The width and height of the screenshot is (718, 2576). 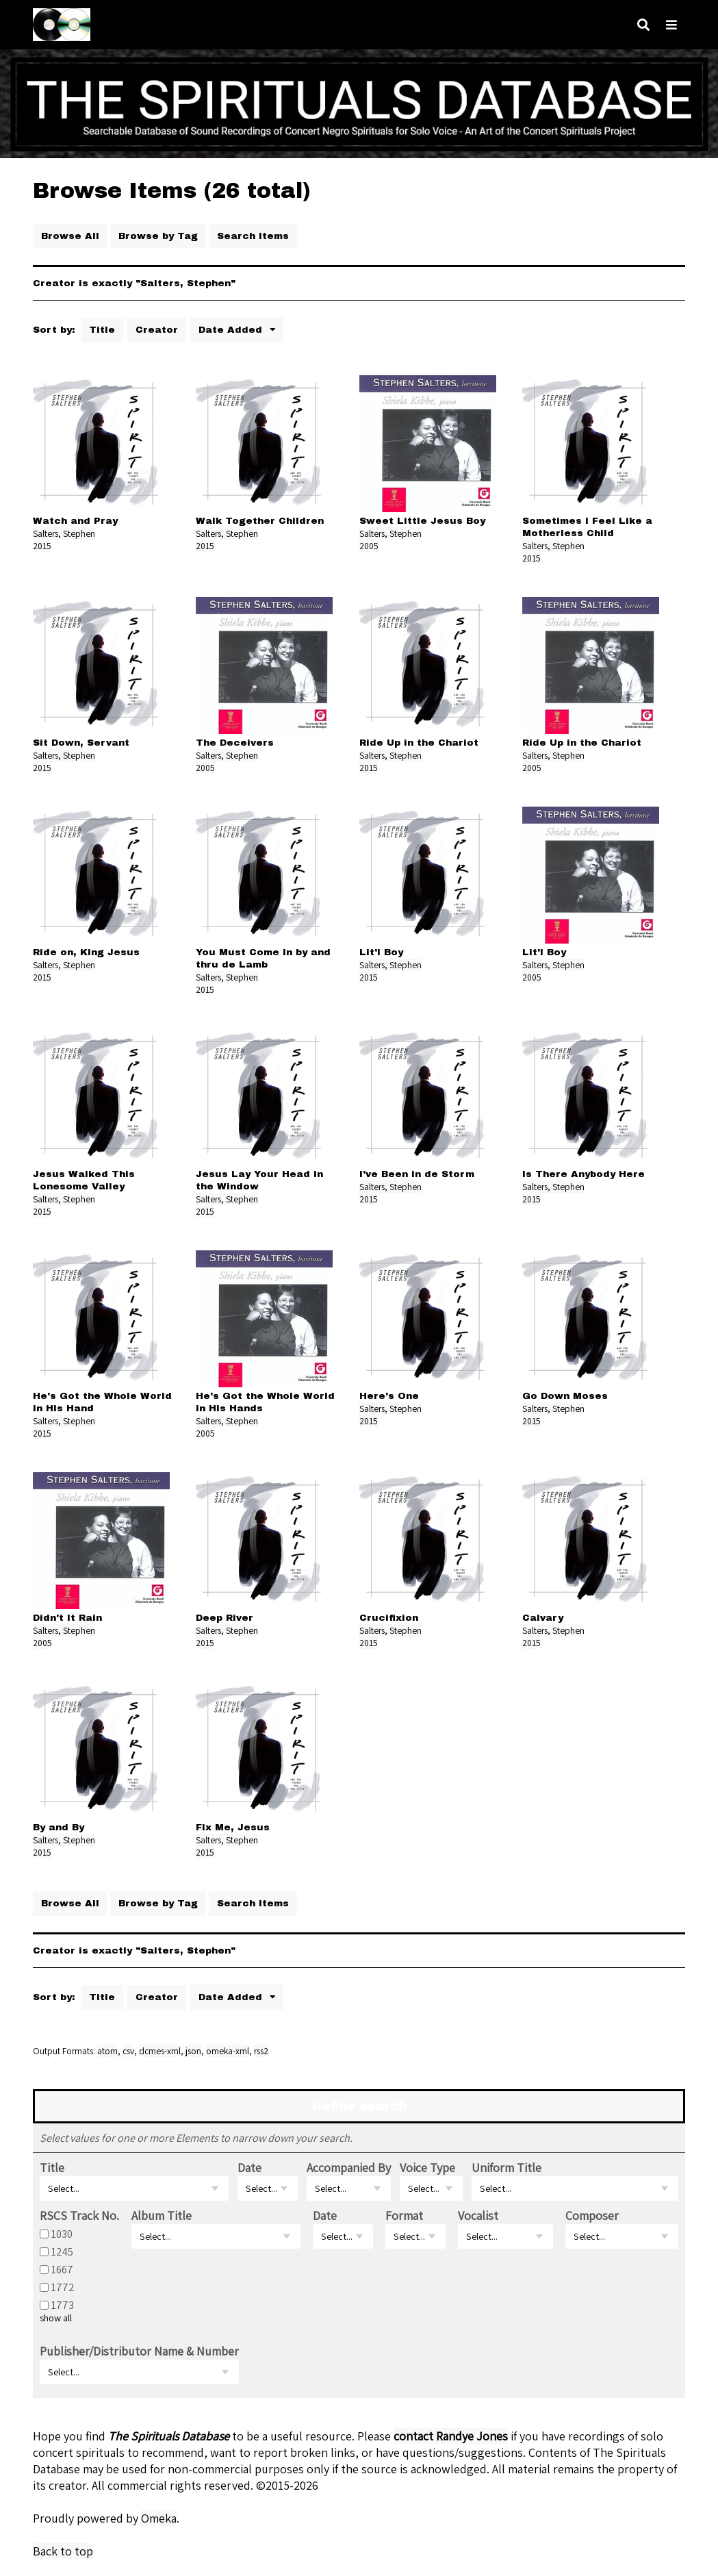 I want to click on [Search], so click(x=643, y=25).